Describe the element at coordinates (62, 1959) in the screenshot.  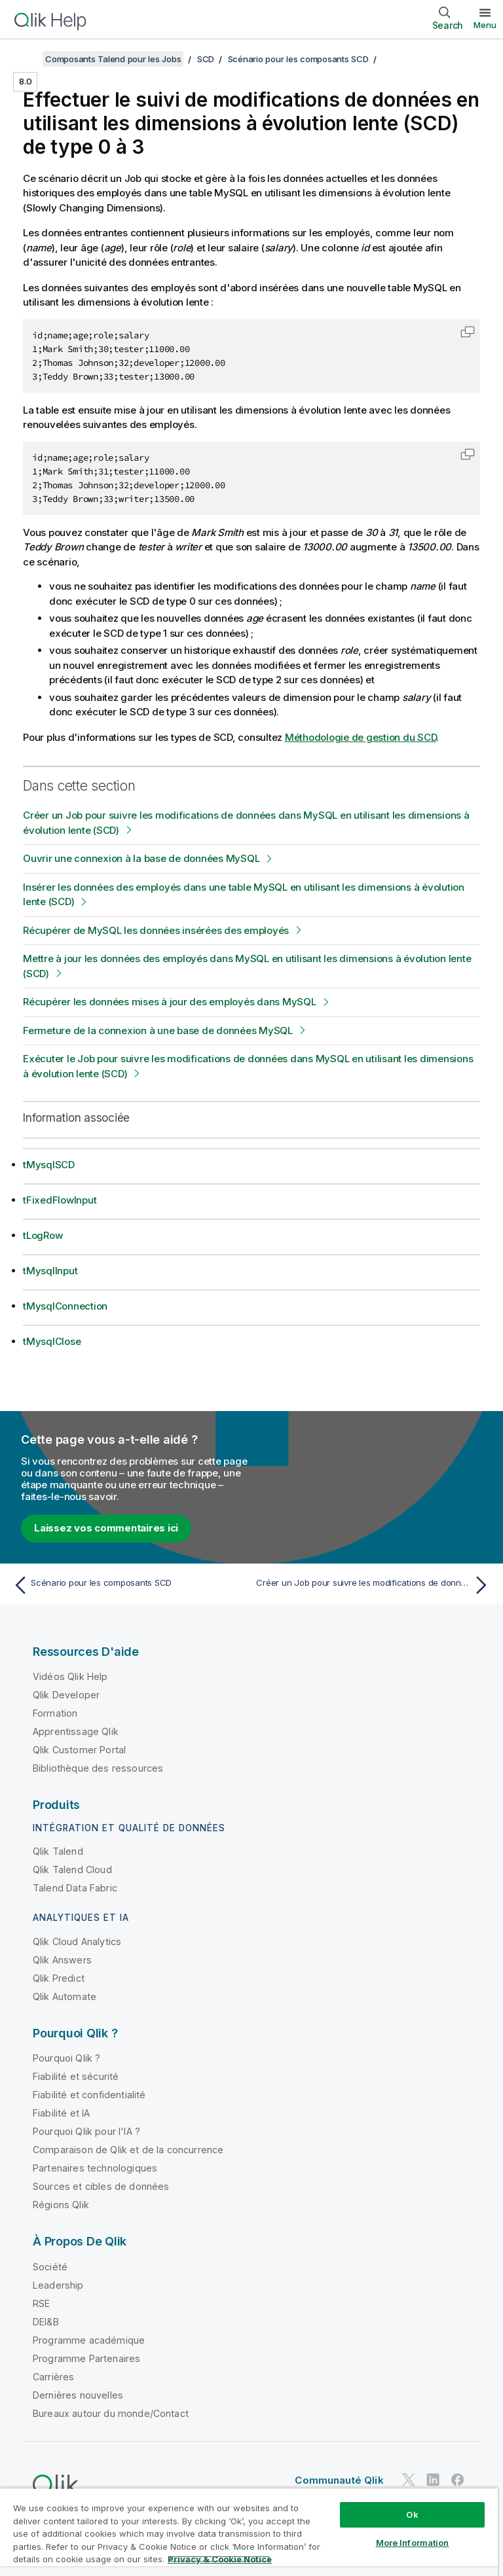
I see `Qlik Answers` at that location.